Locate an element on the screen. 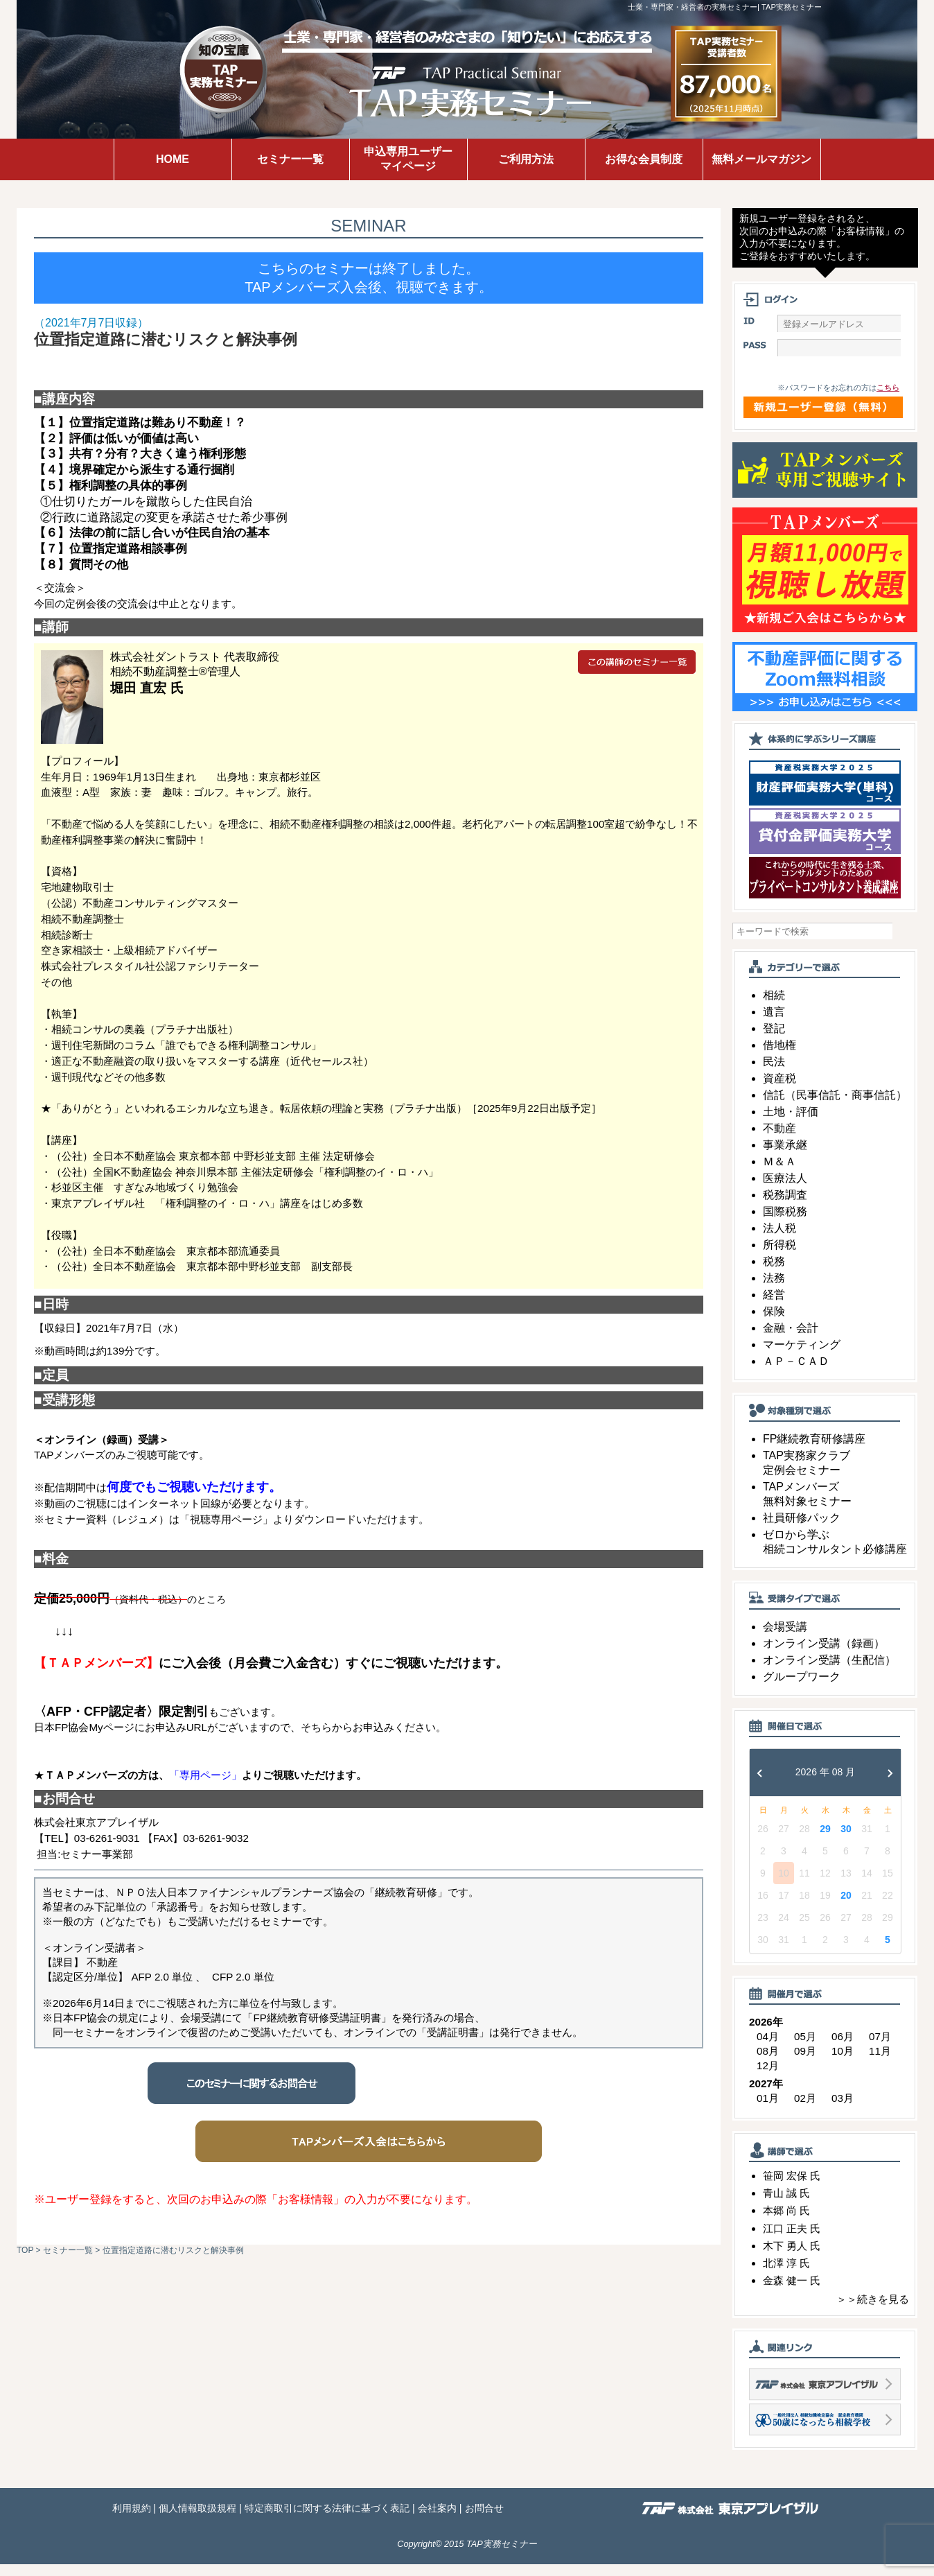  特定商取引に関する法律に基づく表記 is located at coordinates (327, 2519).